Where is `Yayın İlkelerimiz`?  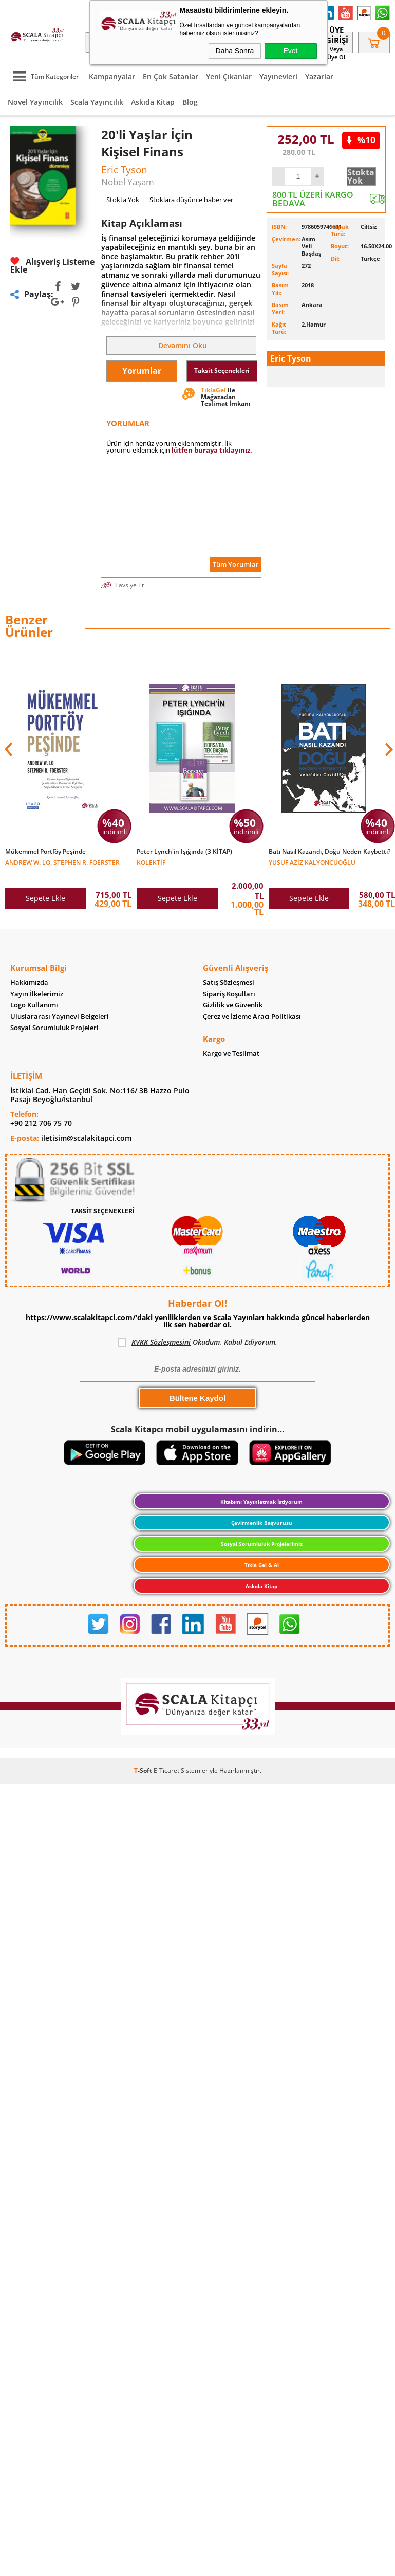
Yayın İlkelerimiz is located at coordinates (36, 995).